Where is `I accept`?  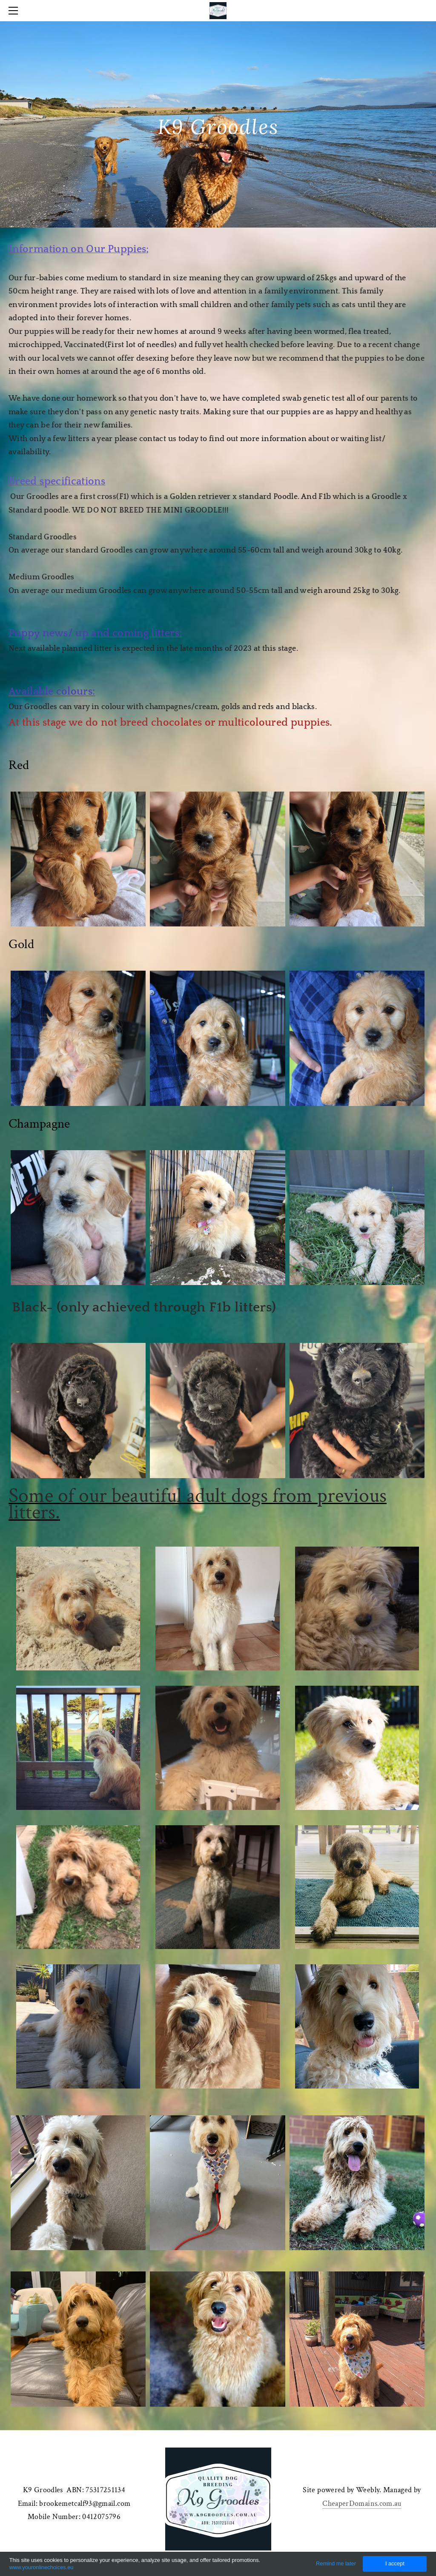 I accept is located at coordinates (394, 2563).